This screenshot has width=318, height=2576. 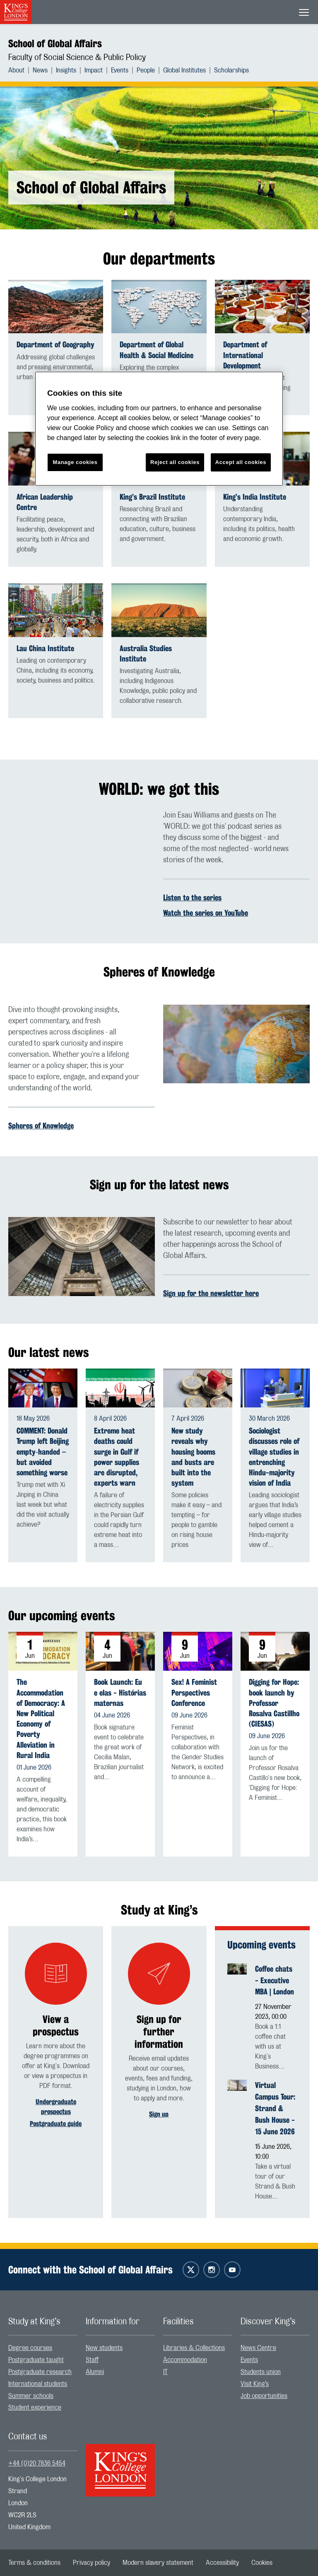 What do you see at coordinates (16, 70) in the screenshot?
I see `About` at bounding box center [16, 70].